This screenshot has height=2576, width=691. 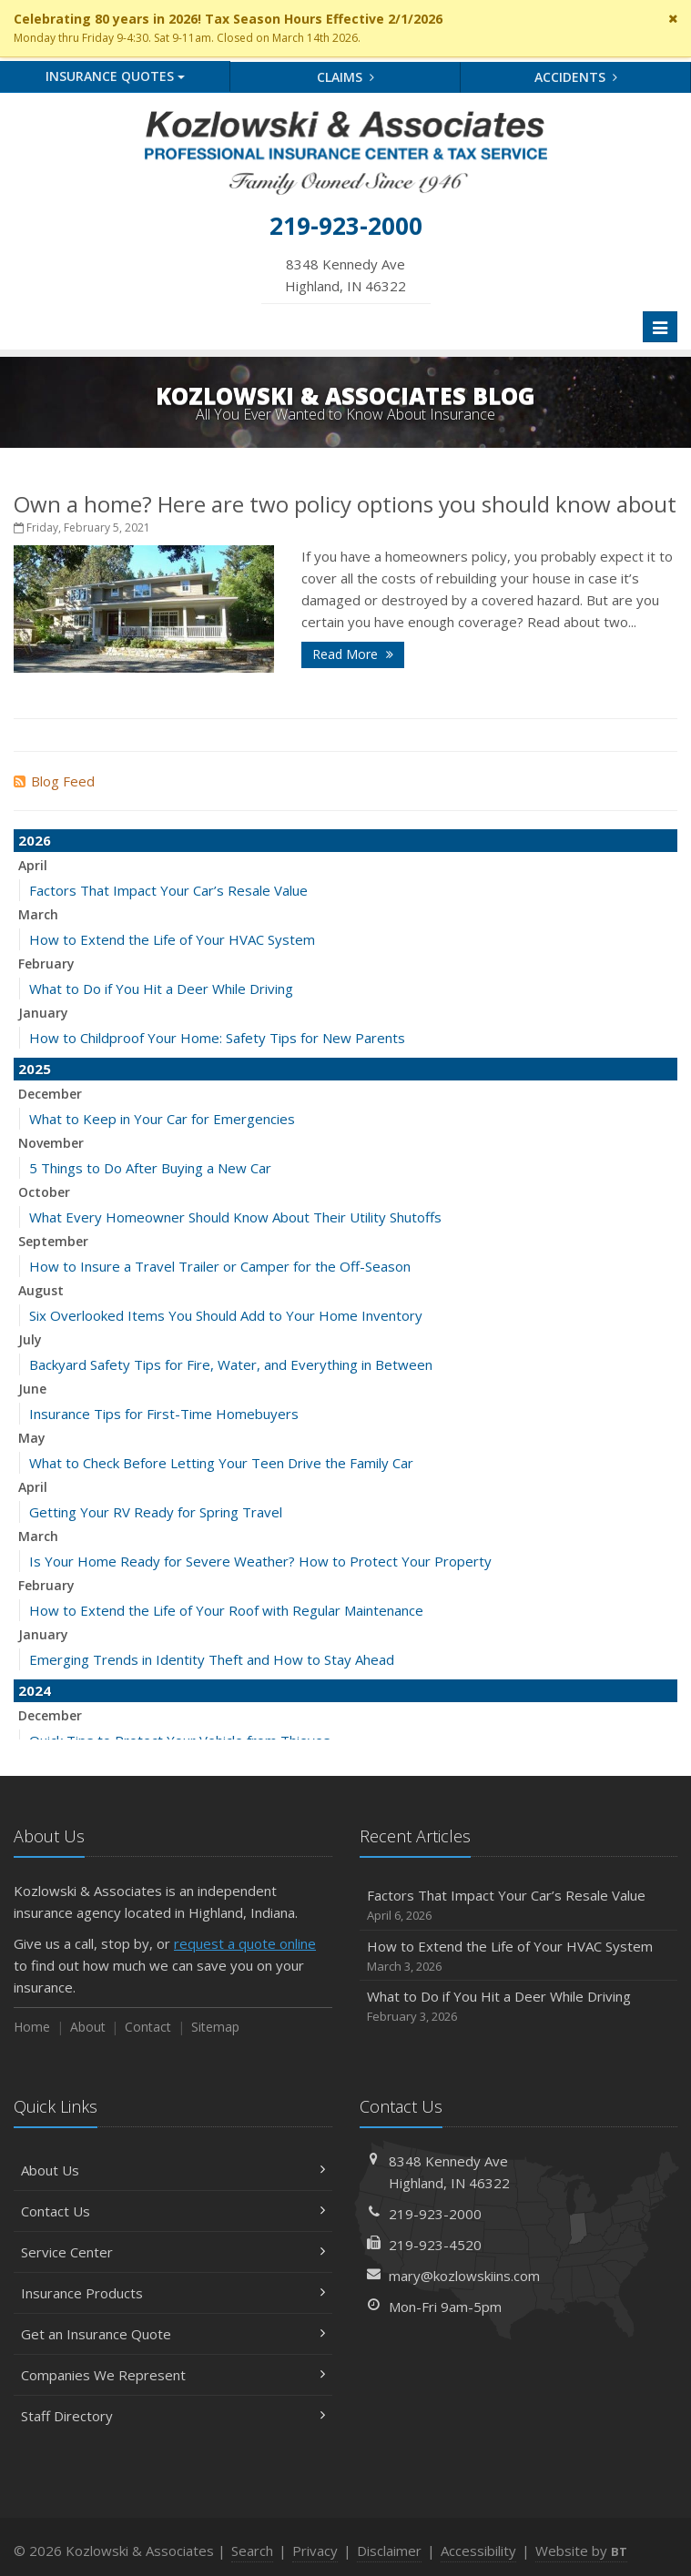 What do you see at coordinates (173, 2334) in the screenshot?
I see `Get an Insurance Quote` at bounding box center [173, 2334].